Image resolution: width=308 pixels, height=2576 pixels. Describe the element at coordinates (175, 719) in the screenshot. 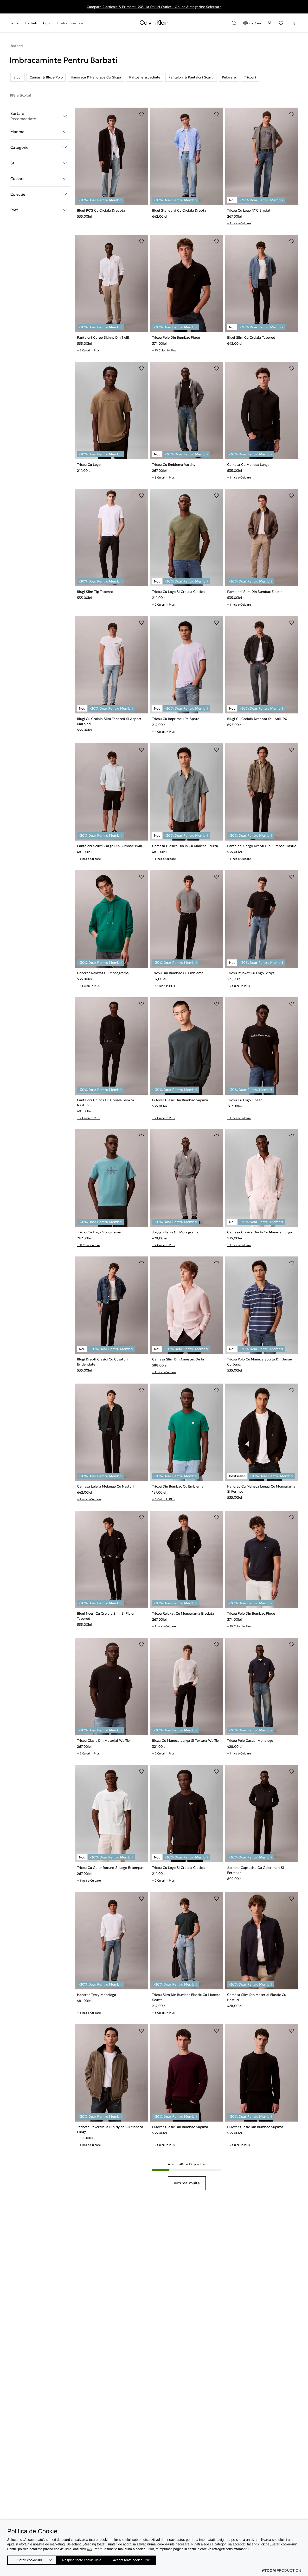

I see `Tricou Cu Imprimeu Pe Spate` at that location.